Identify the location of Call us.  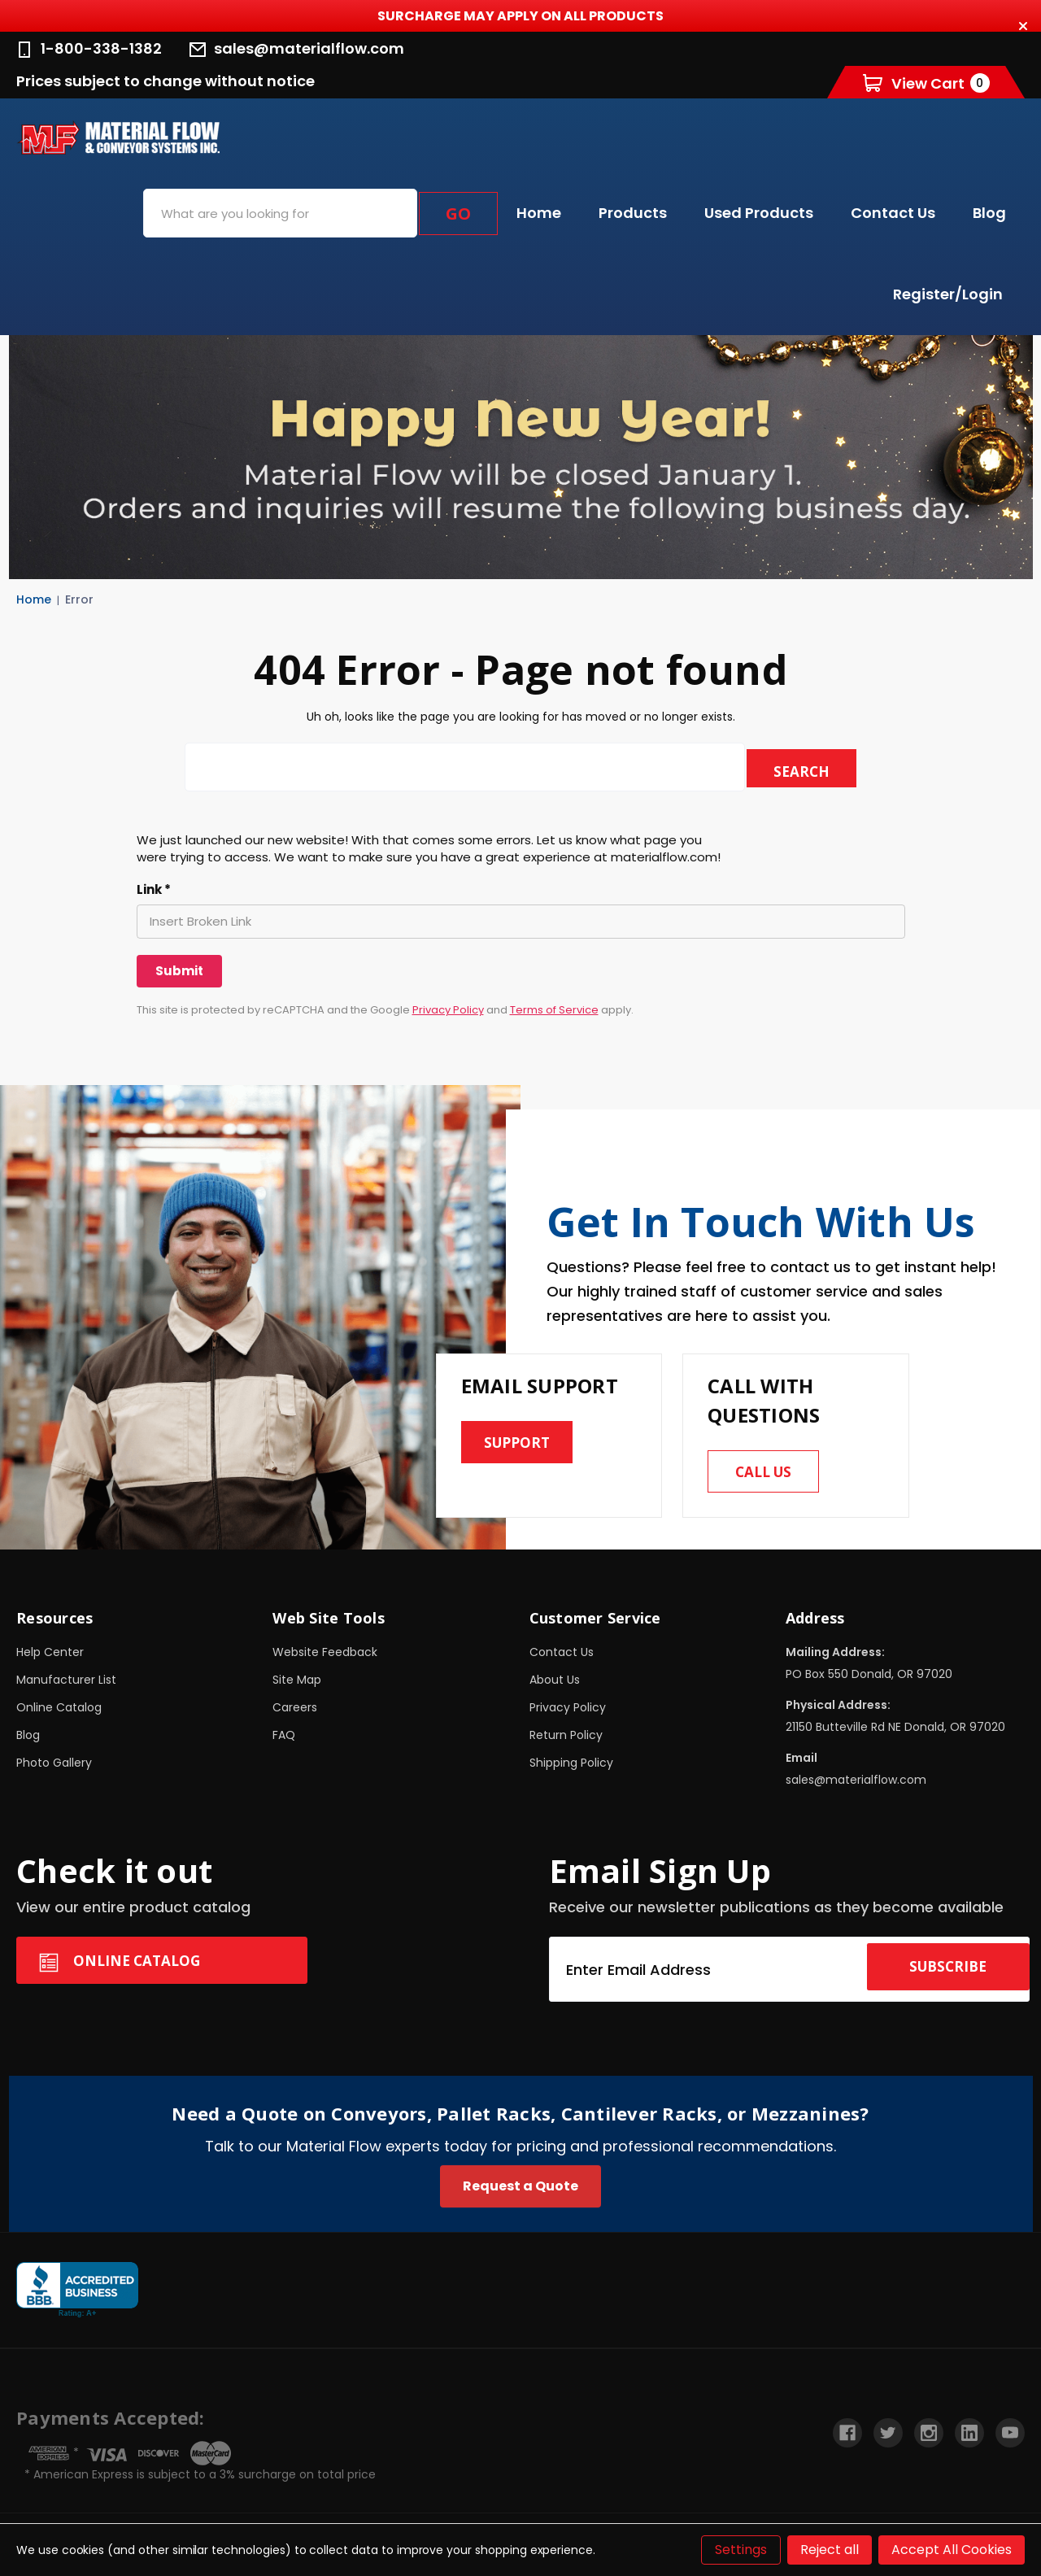
(770, 1475).